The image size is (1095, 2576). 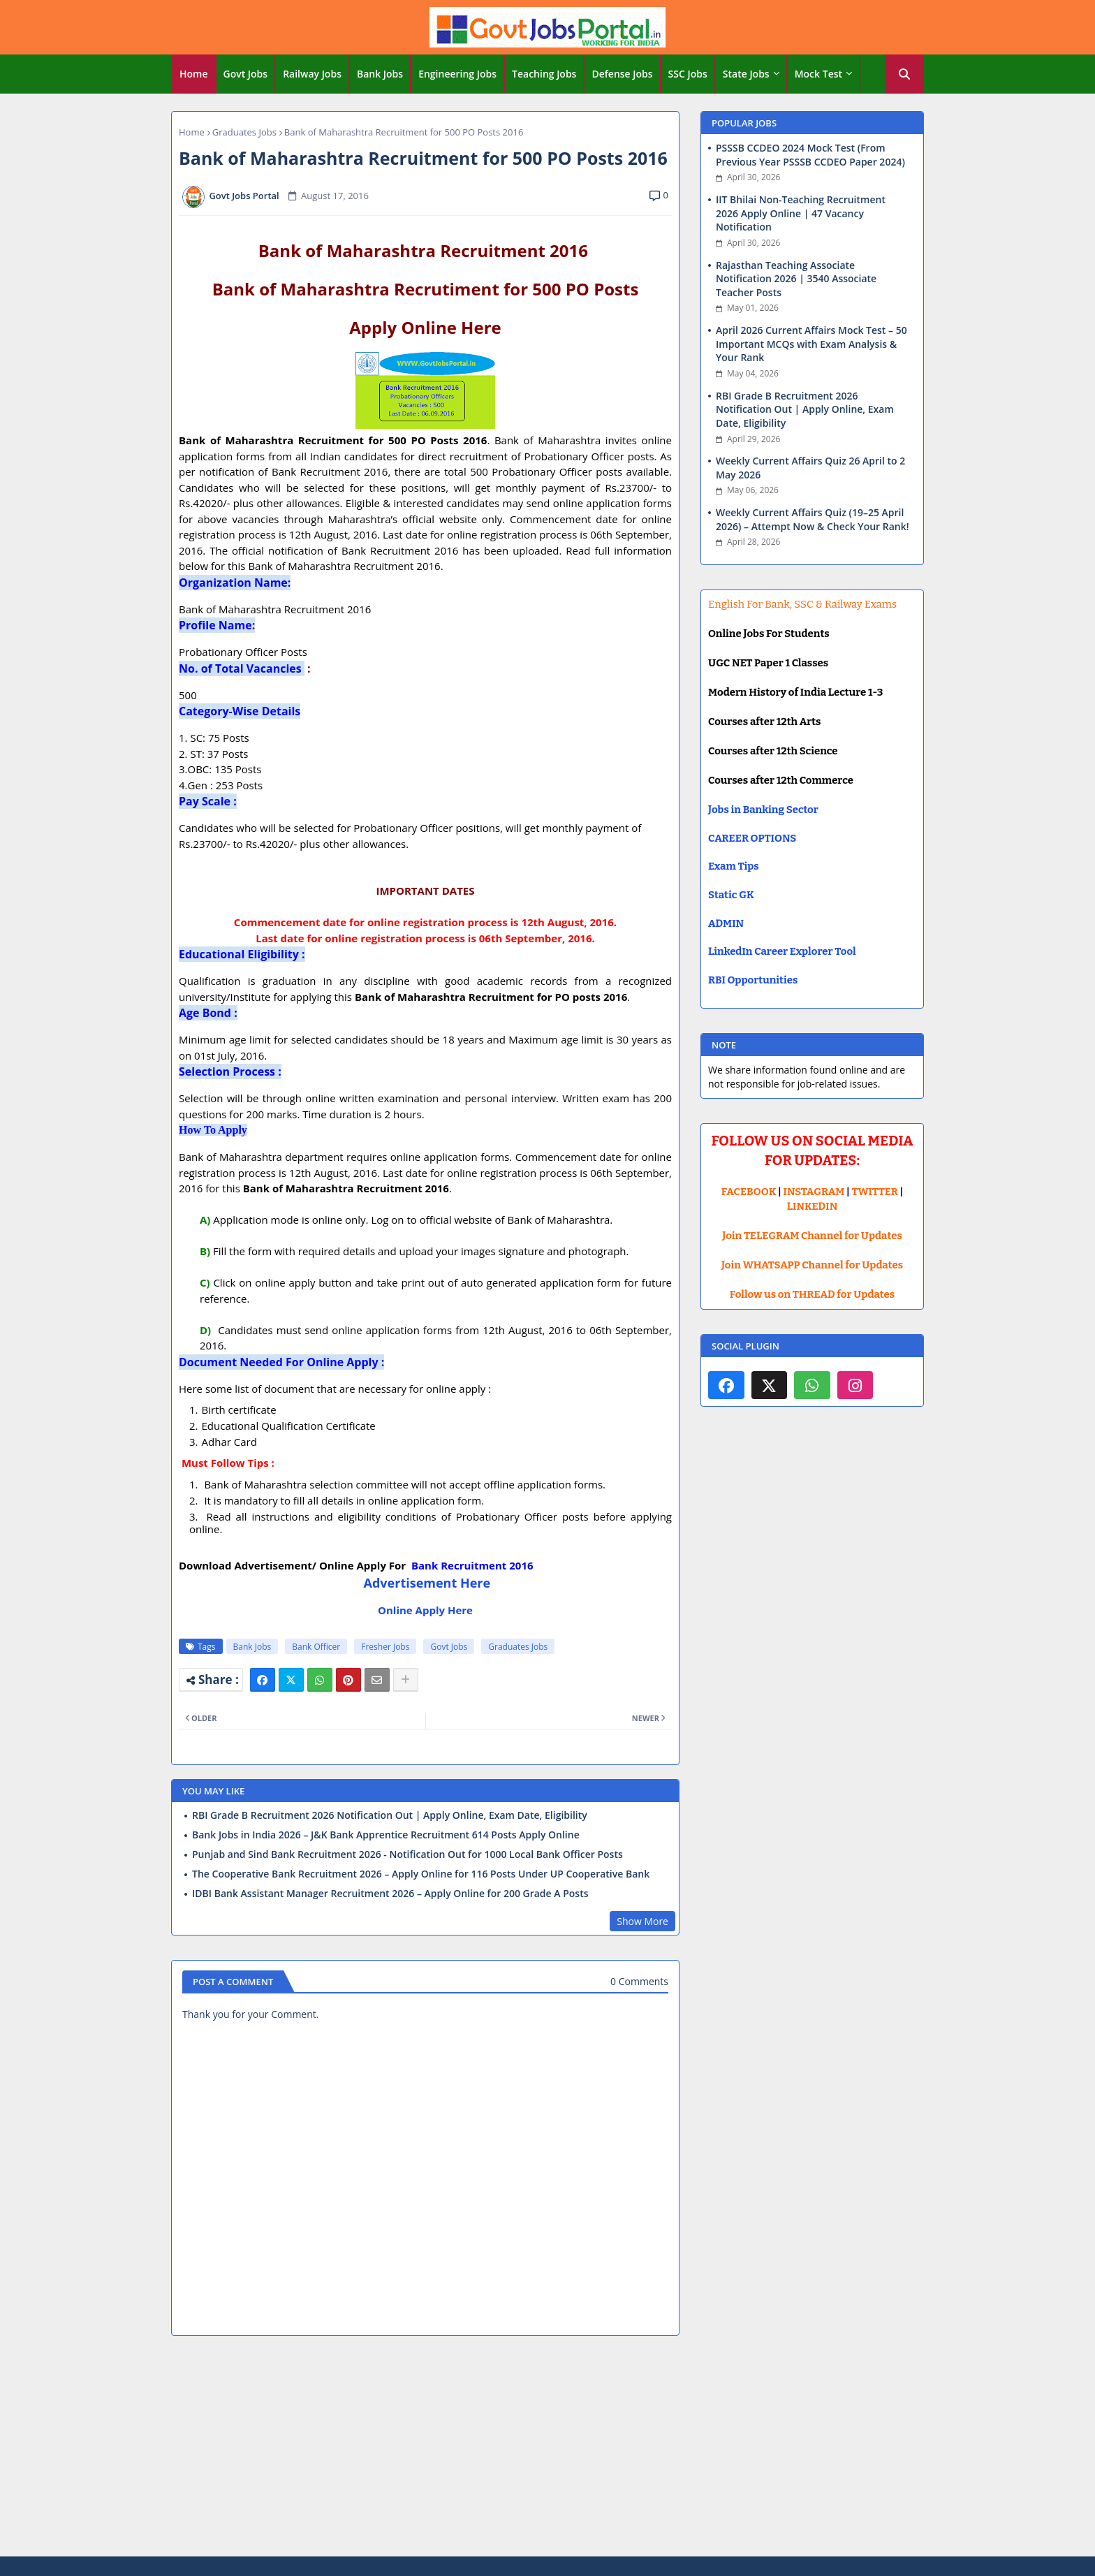 What do you see at coordinates (380, 73) in the screenshot?
I see `Bank Jobs` at bounding box center [380, 73].